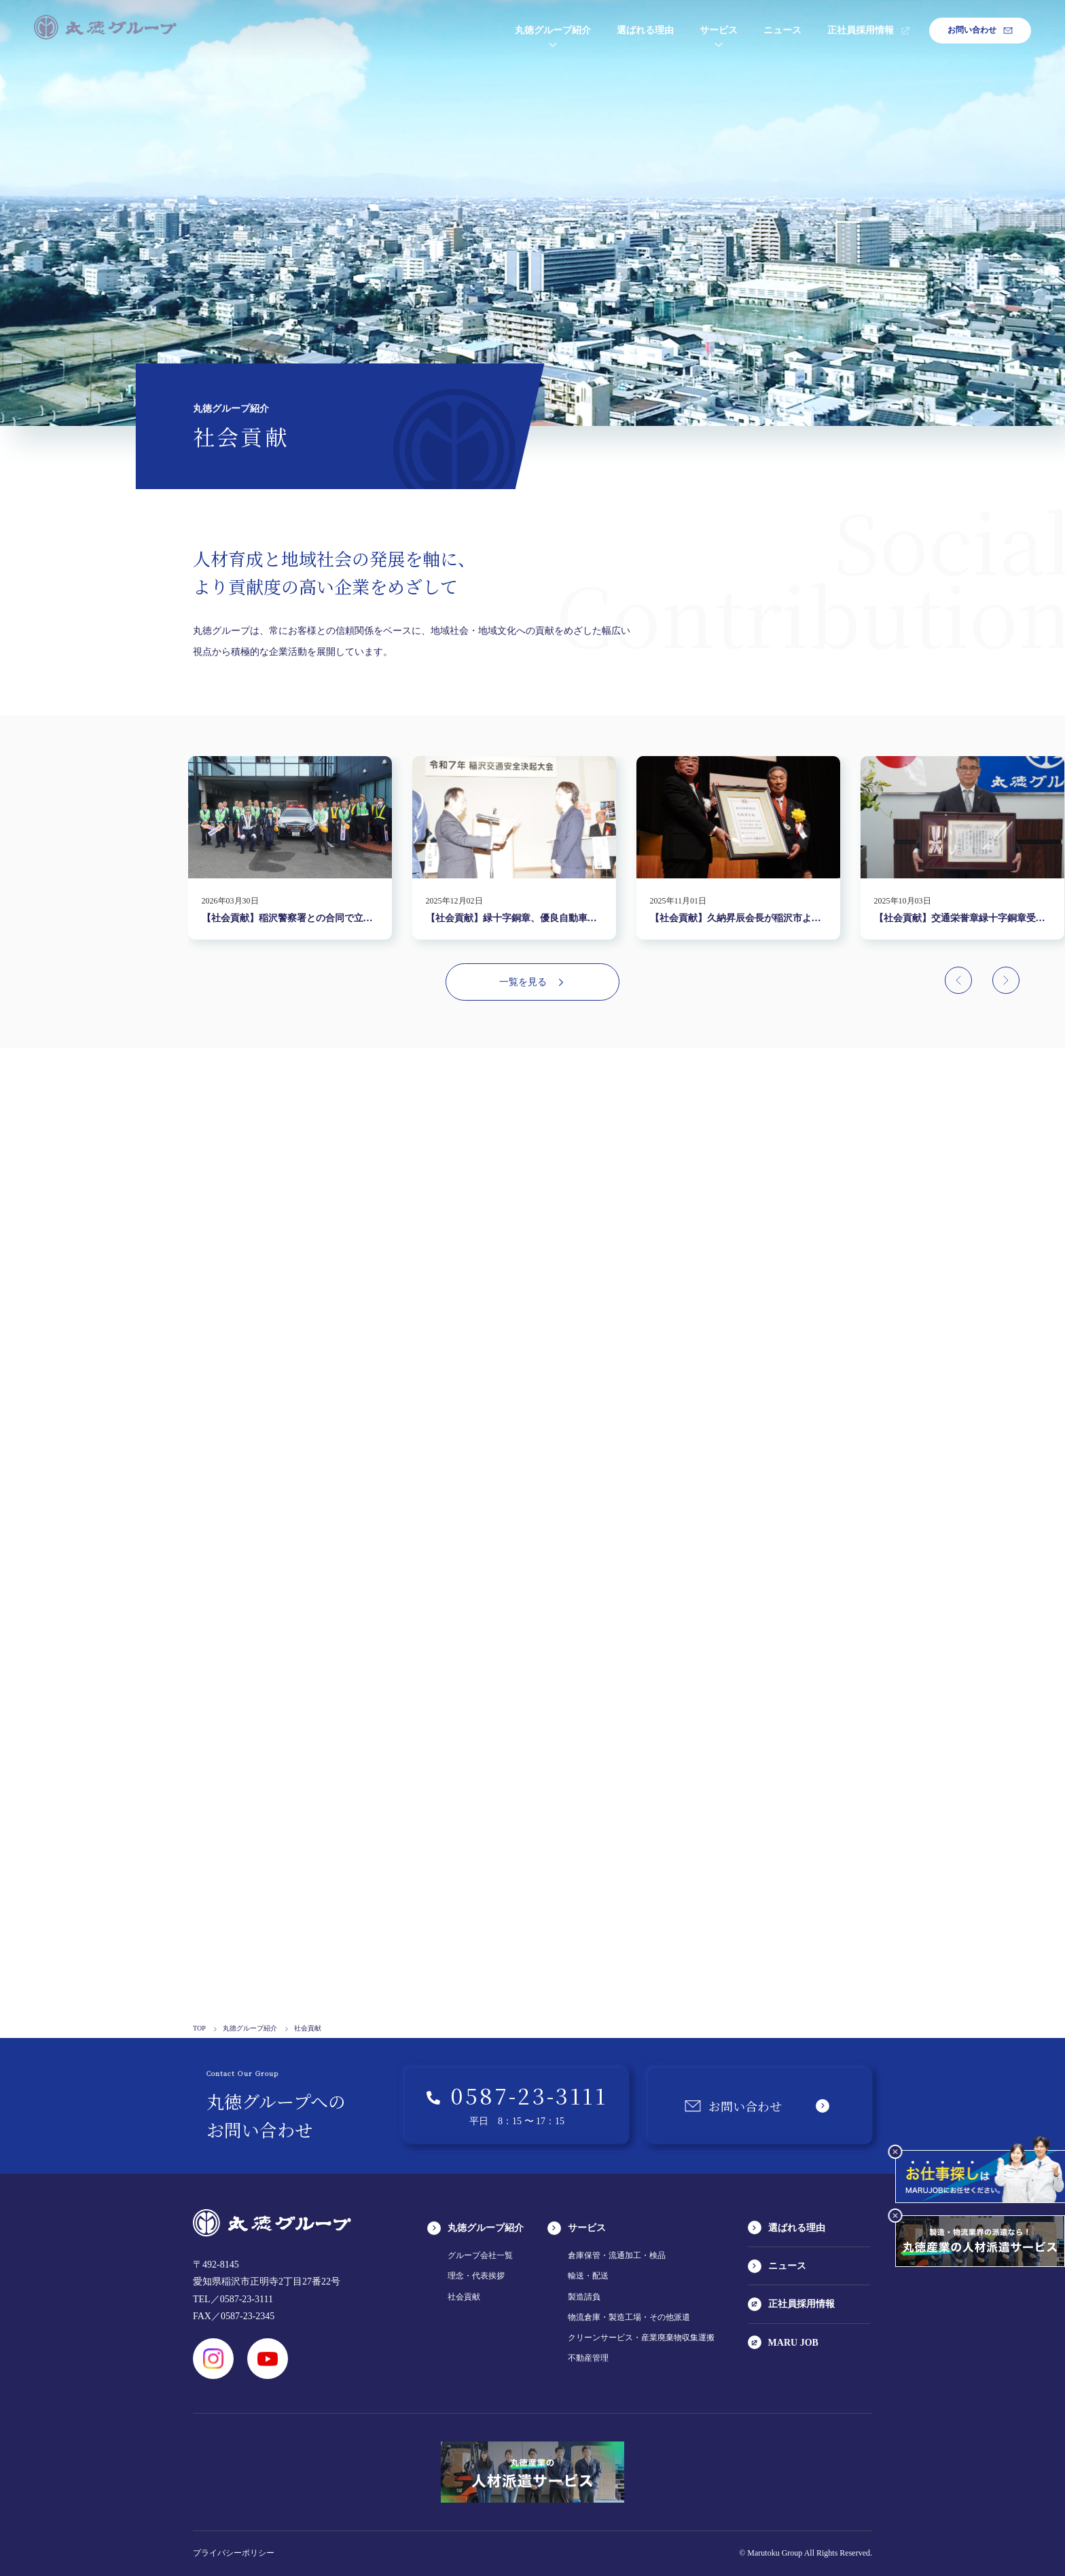 The image size is (1065, 2576). Describe the element at coordinates (532, 982) in the screenshot. I see `一覧を見る` at that location.